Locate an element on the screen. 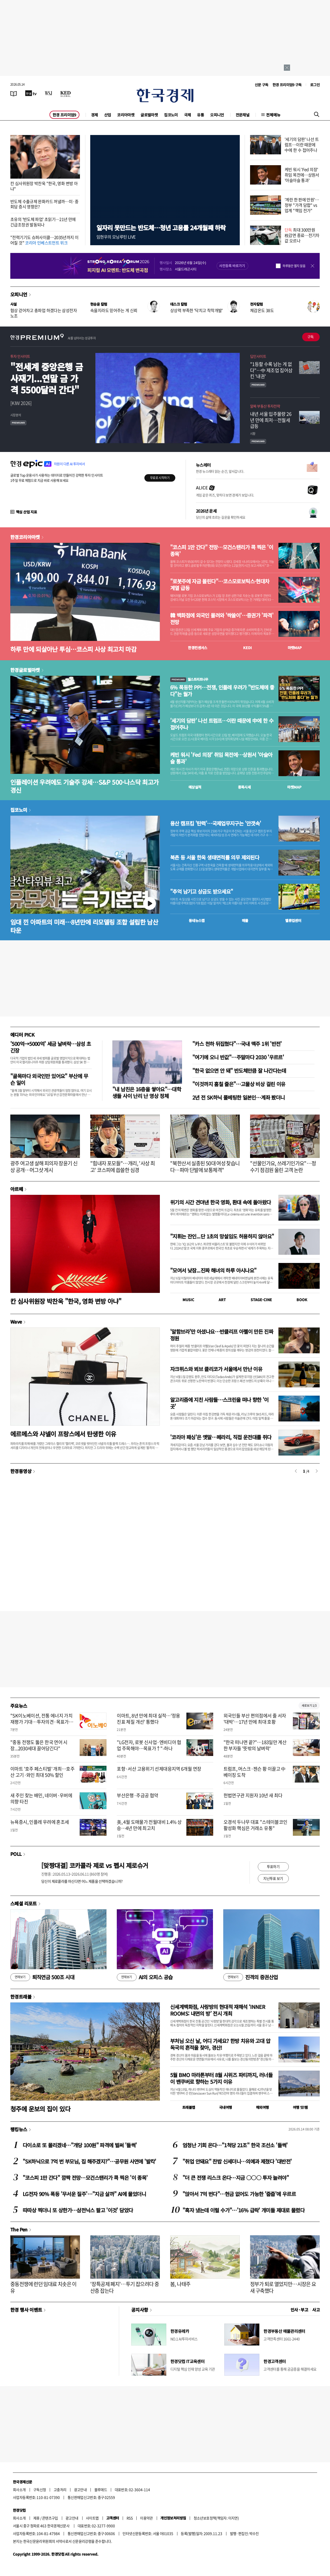  중동전쟁에 런던 임대료 치솟은 이유 is located at coordinates (43, 2287).